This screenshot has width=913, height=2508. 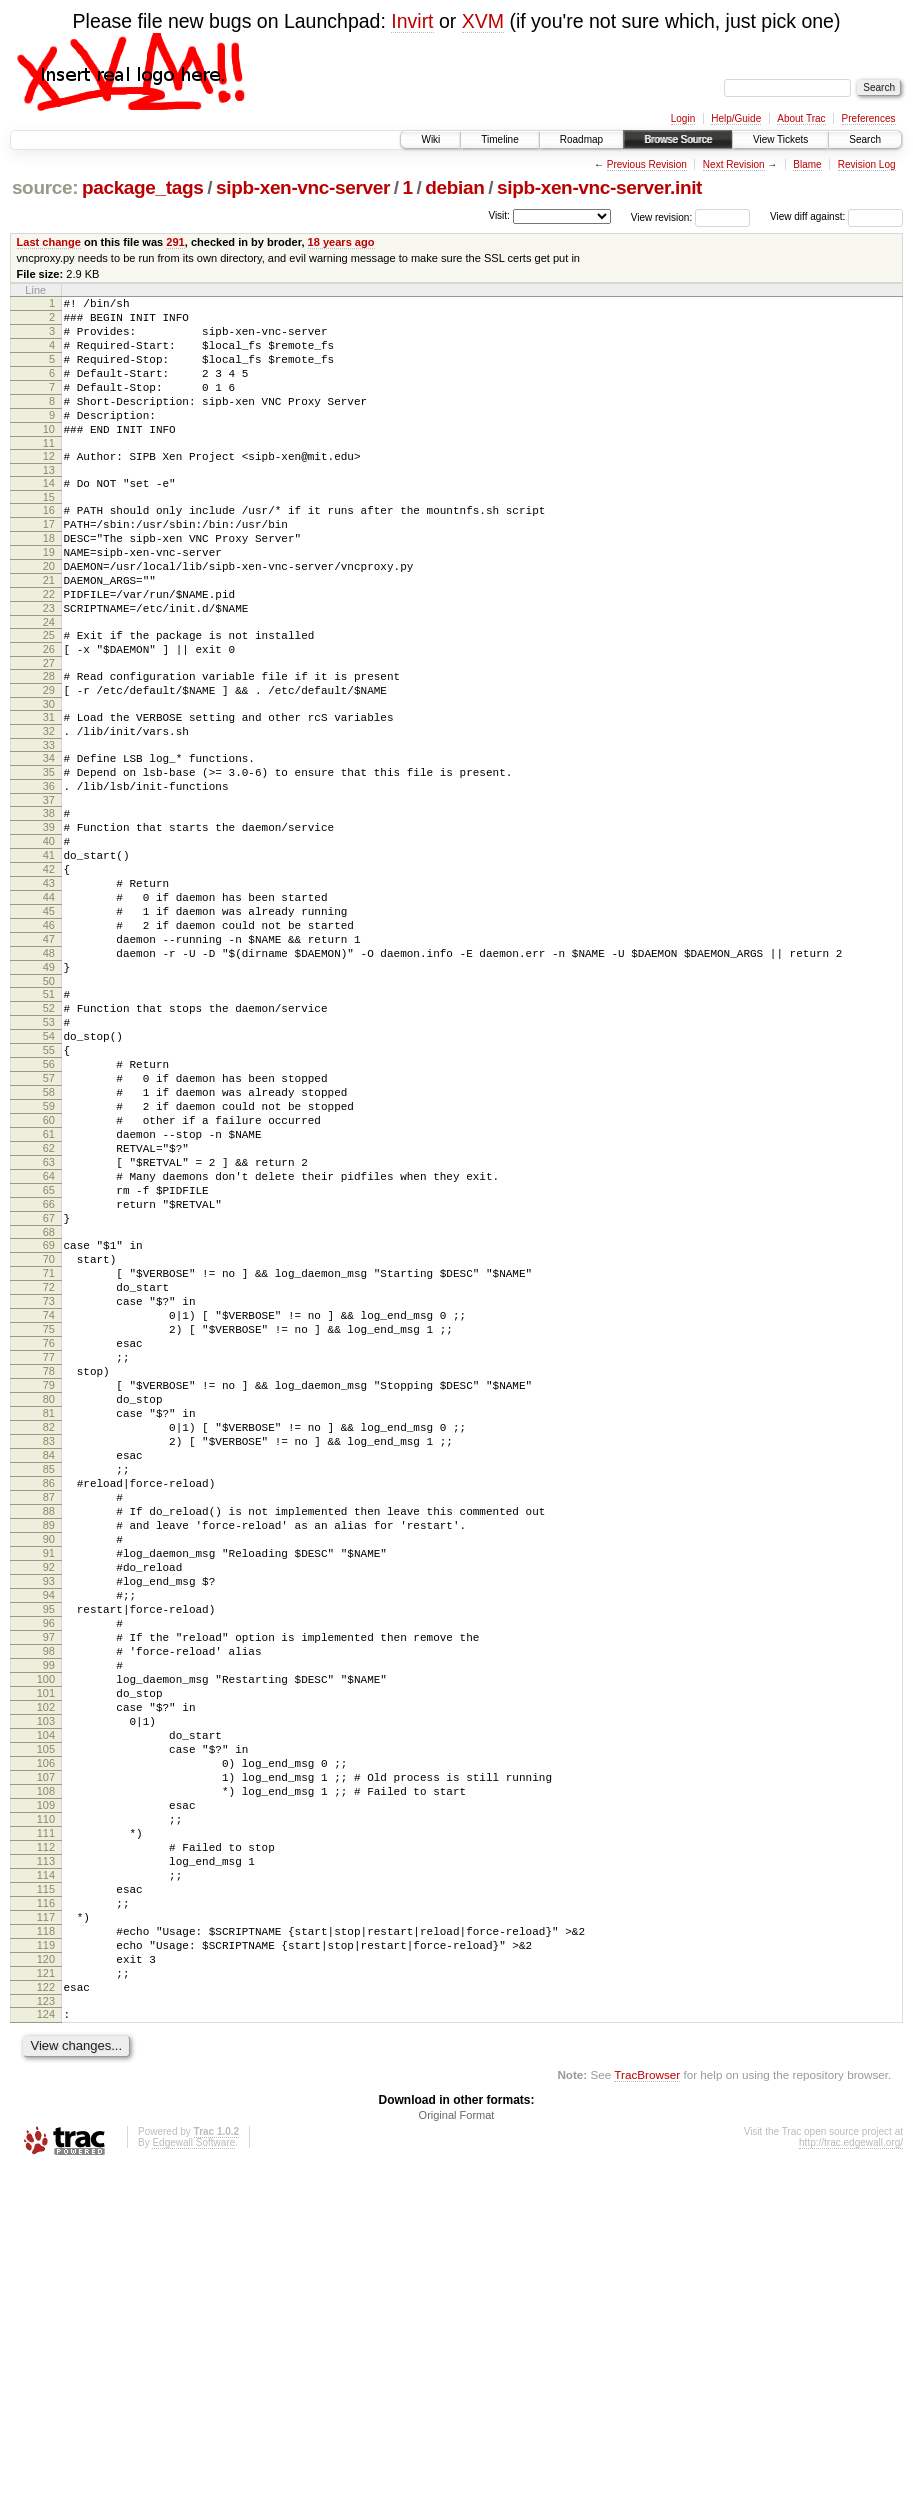 I want to click on 103, so click(x=46, y=1997).